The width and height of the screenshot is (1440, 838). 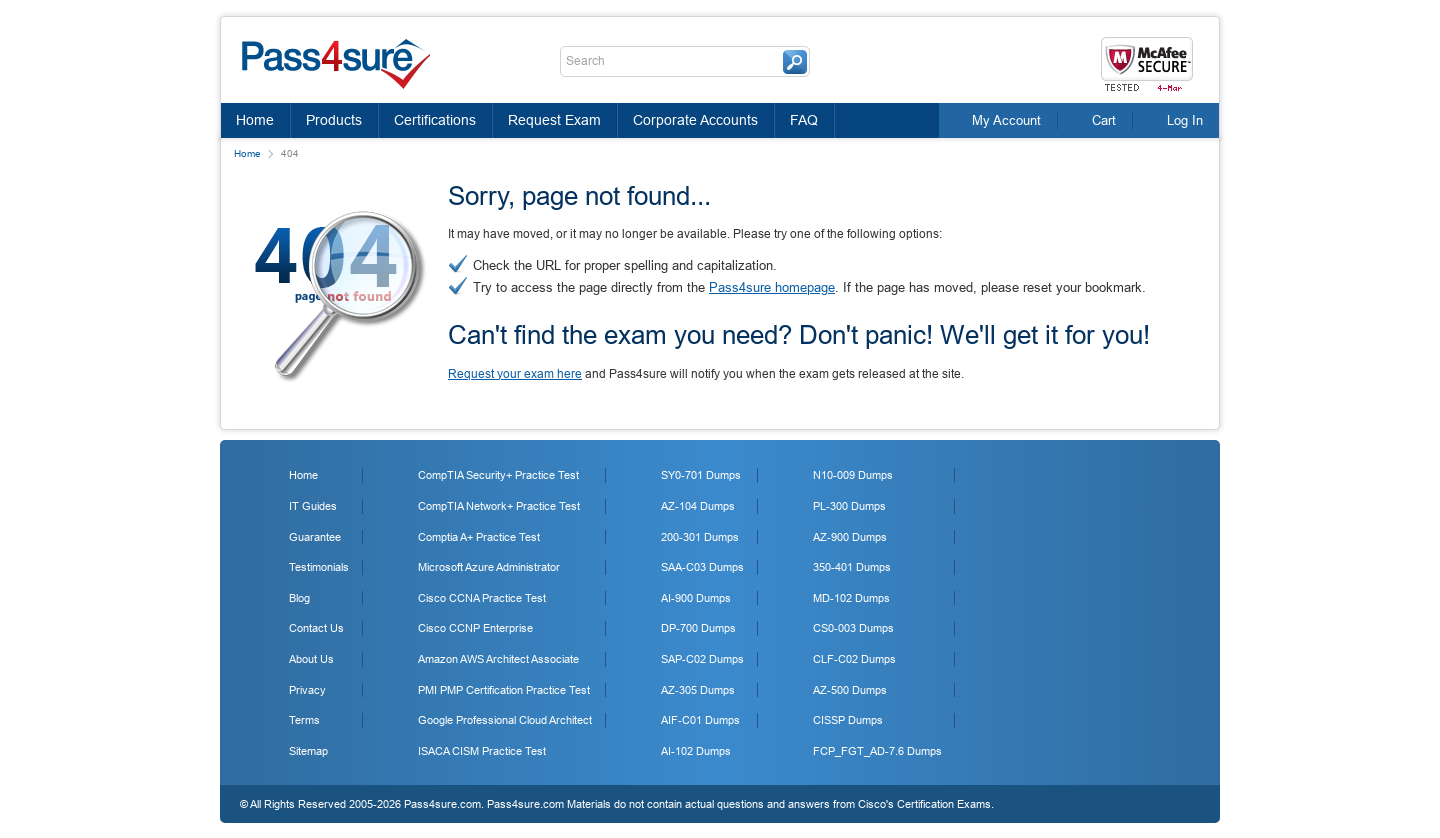 What do you see at coordinates (498, 659) in the screenshot?
I see `Amazon AWS Architect Associate` at bounding box center [498, 659].